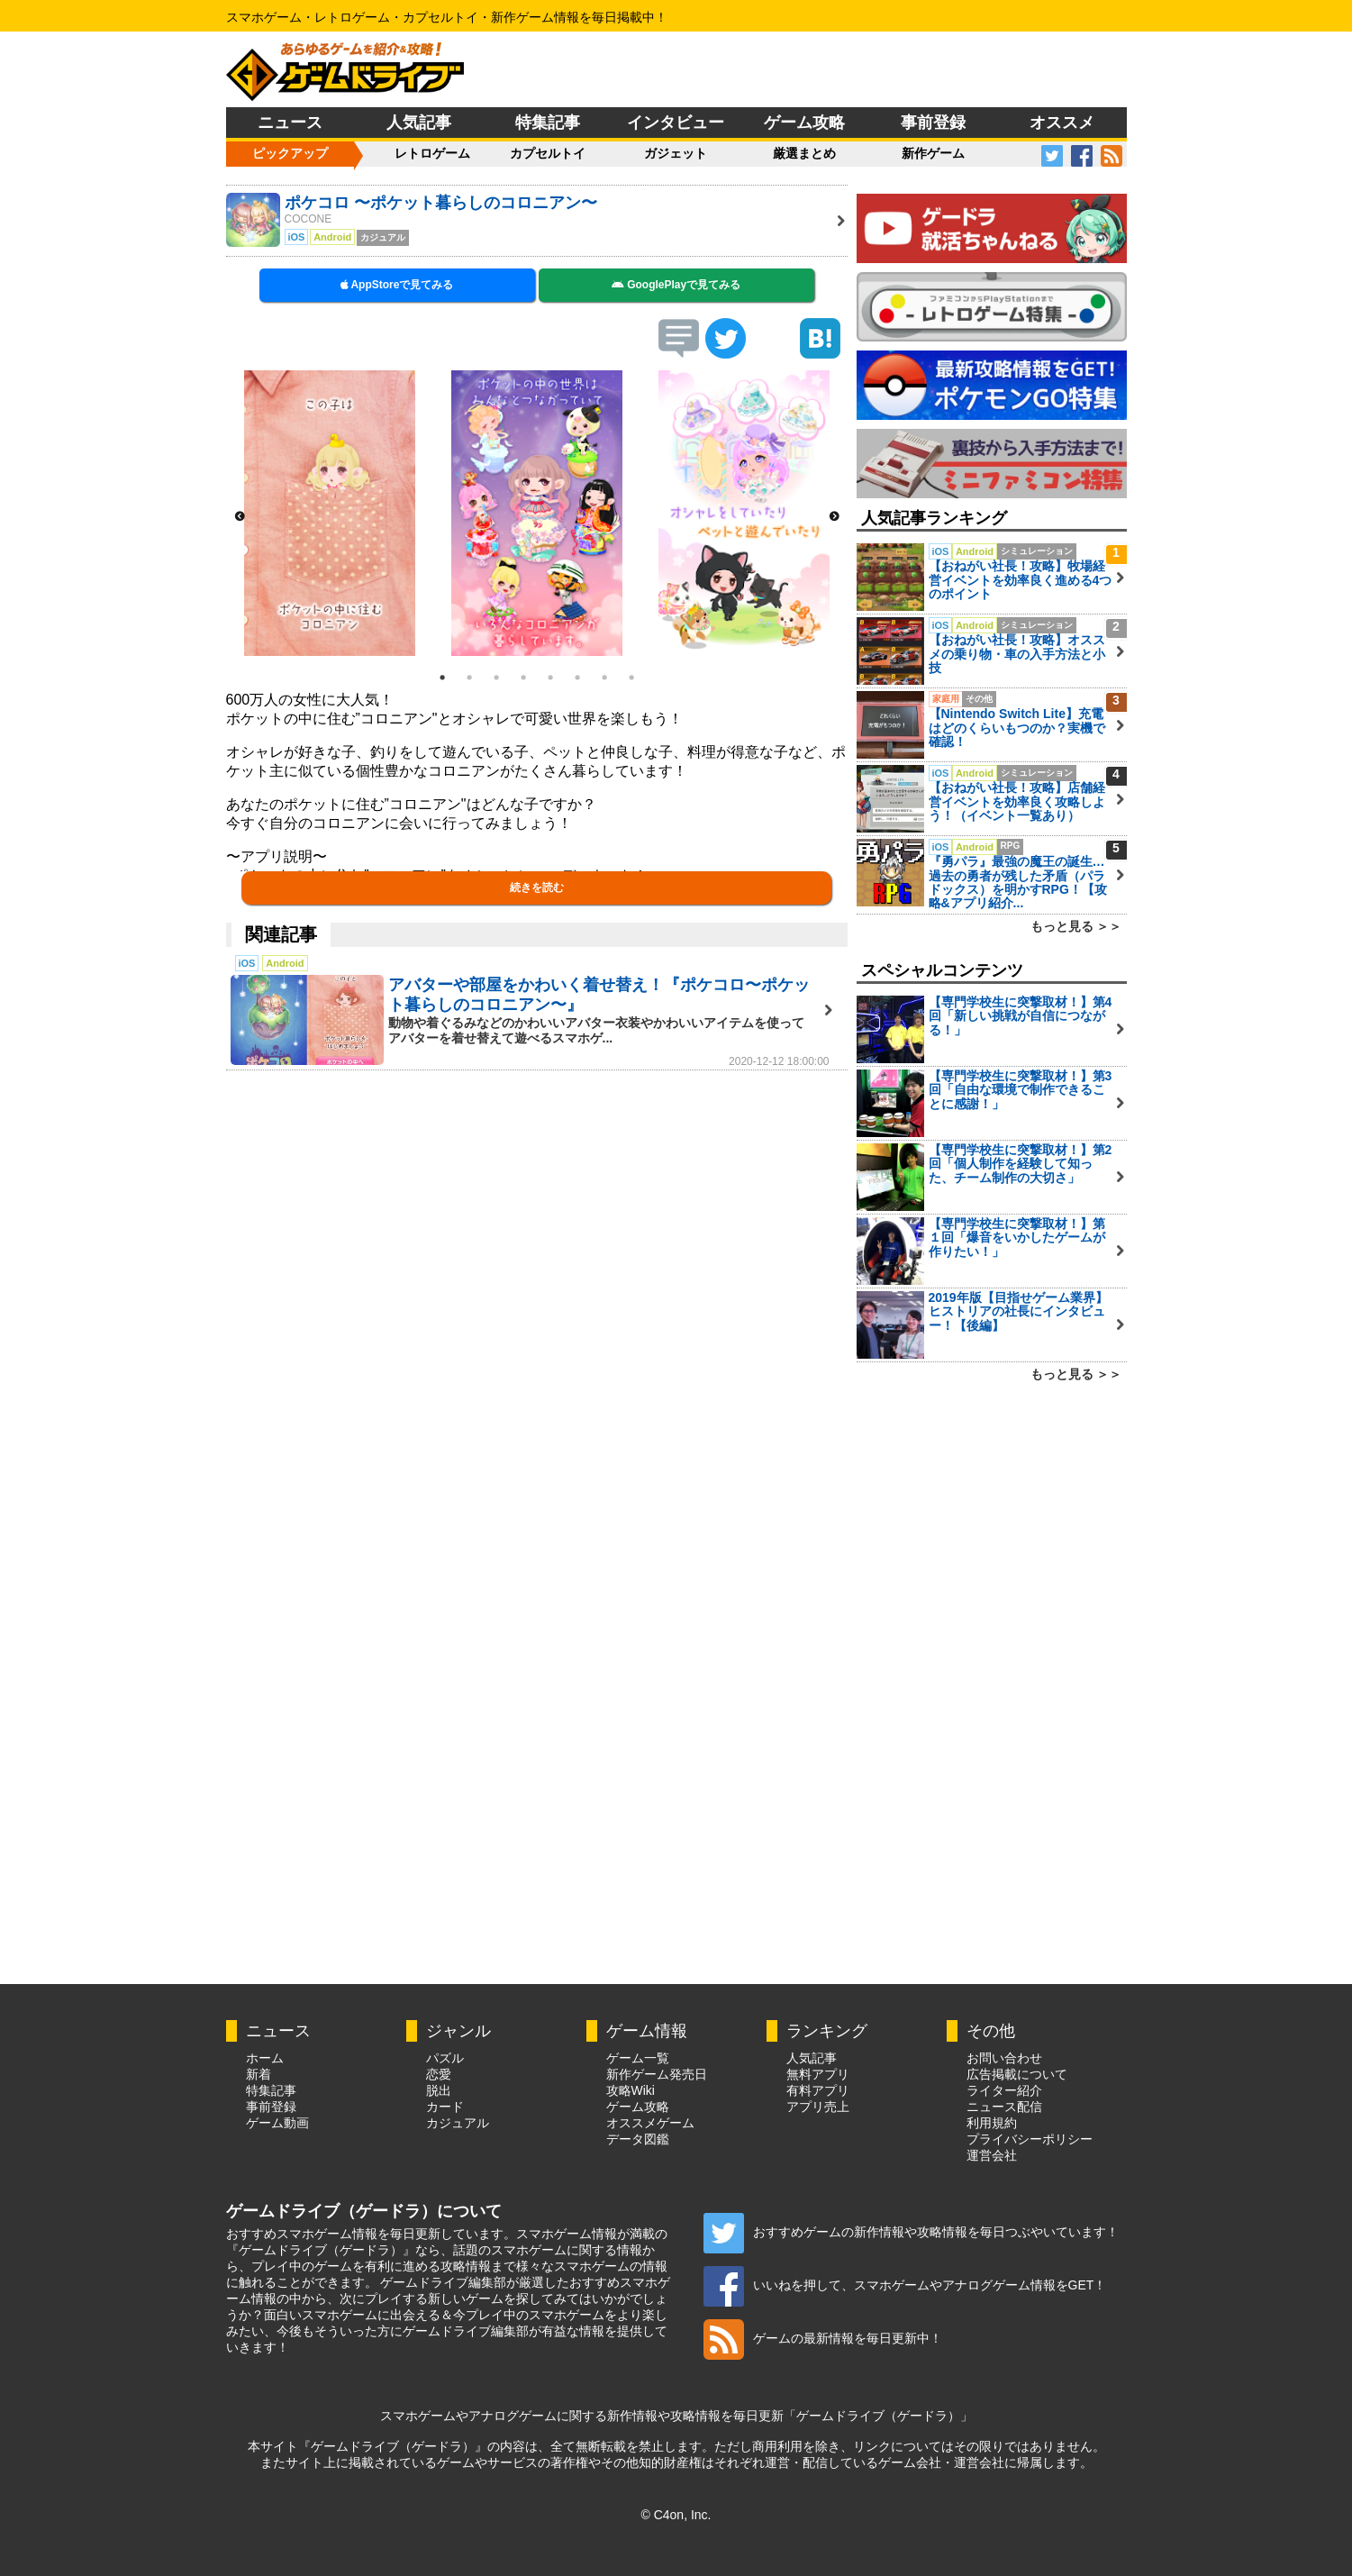 This screenshot has height=2576, width=1352. Describe the element at coordinates (1016, 2074) in the screenshot. I see `広告掲載について` at that location.